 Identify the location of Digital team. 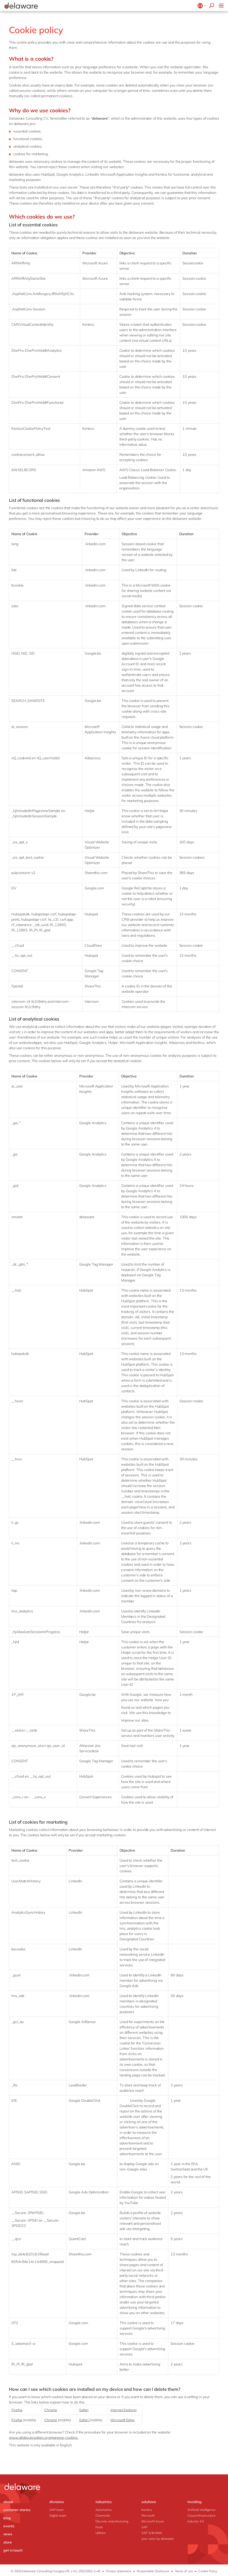
(57, 2516).